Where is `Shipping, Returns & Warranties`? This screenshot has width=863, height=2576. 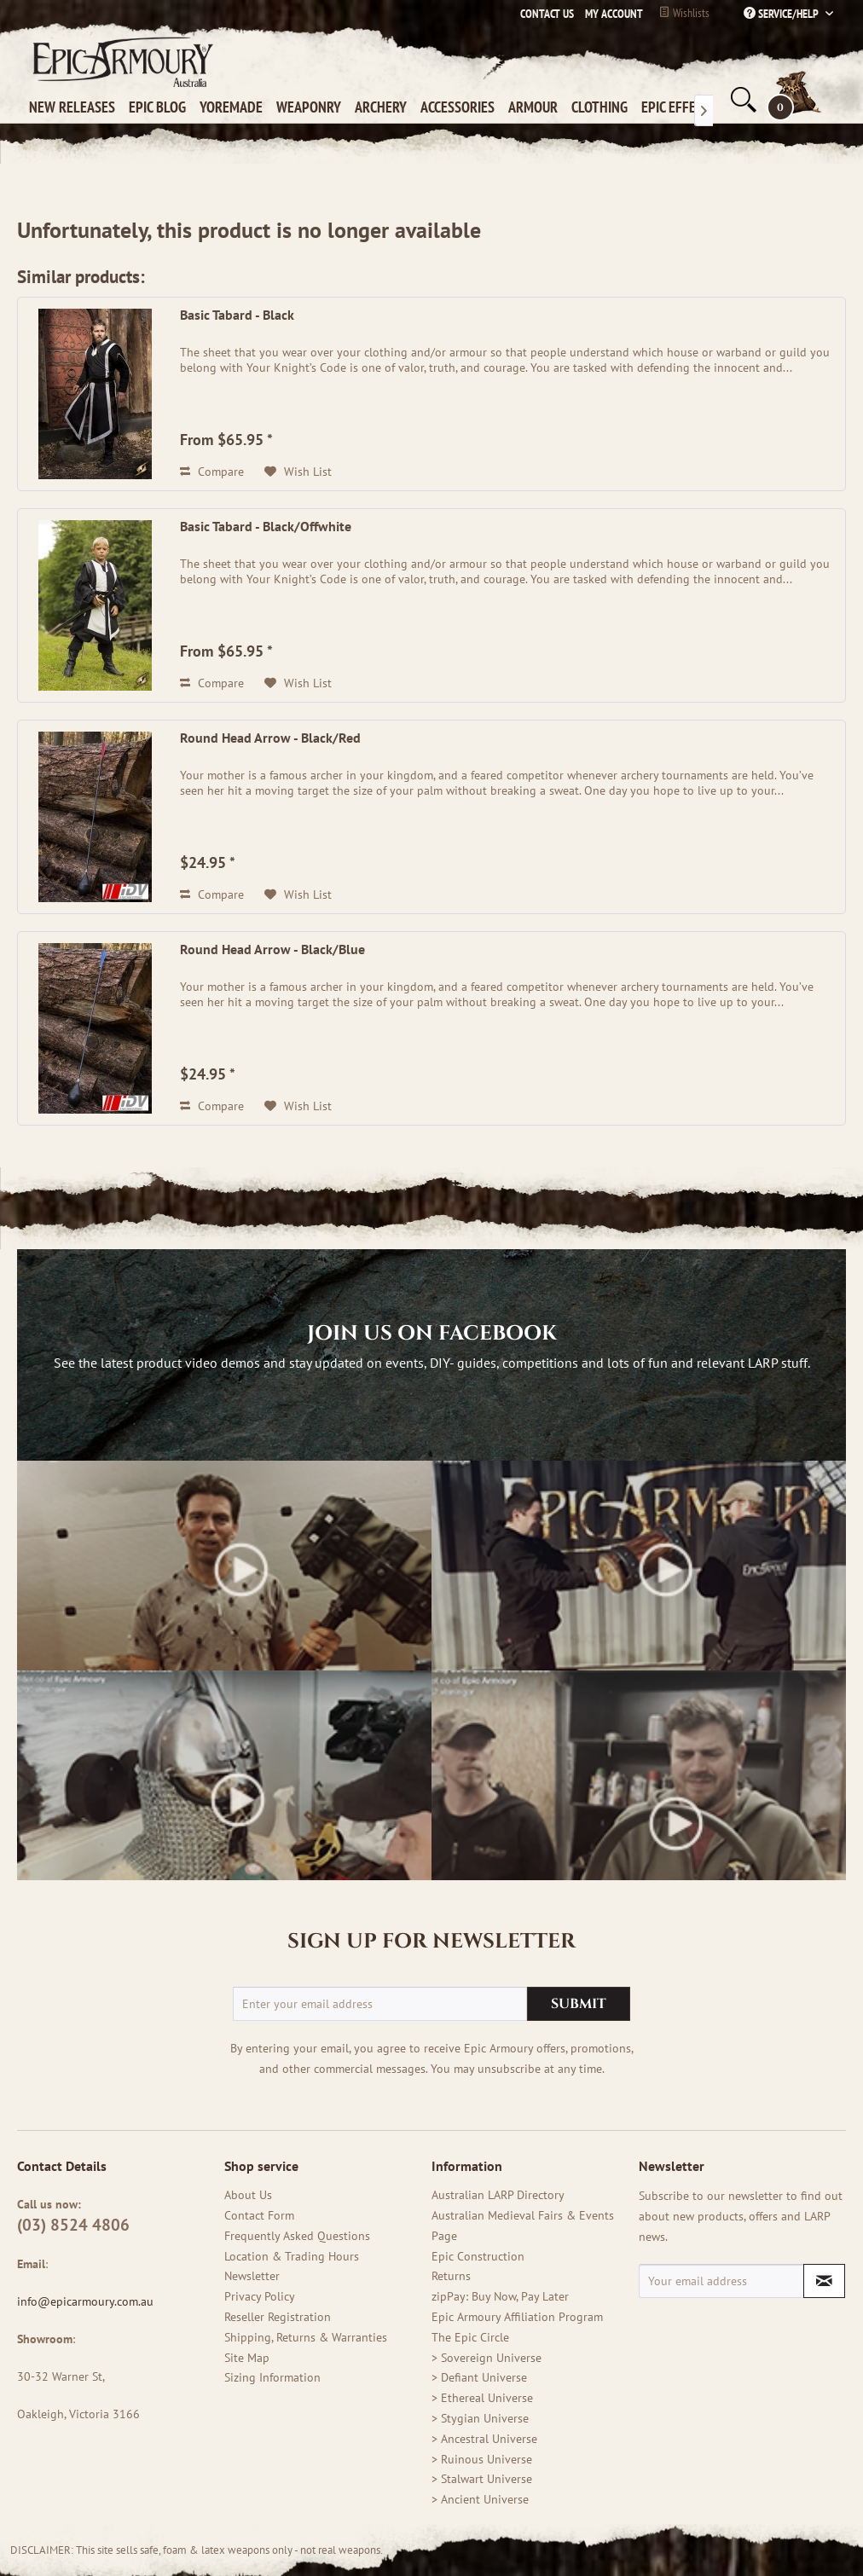 Shipping, Returns & Warranties is located at coordinates (305, 2337).